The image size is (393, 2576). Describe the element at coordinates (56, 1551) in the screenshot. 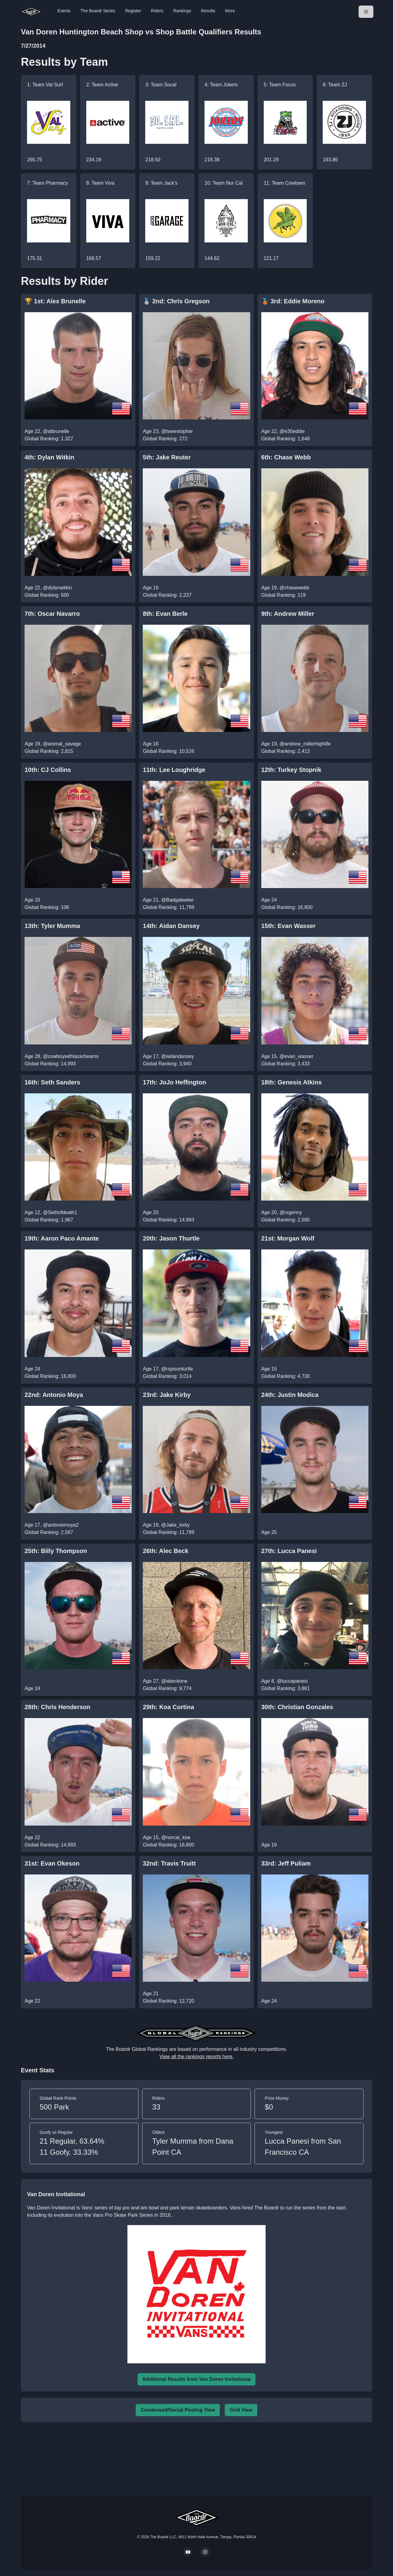

I see `25th: Billy Thompson` at that location.